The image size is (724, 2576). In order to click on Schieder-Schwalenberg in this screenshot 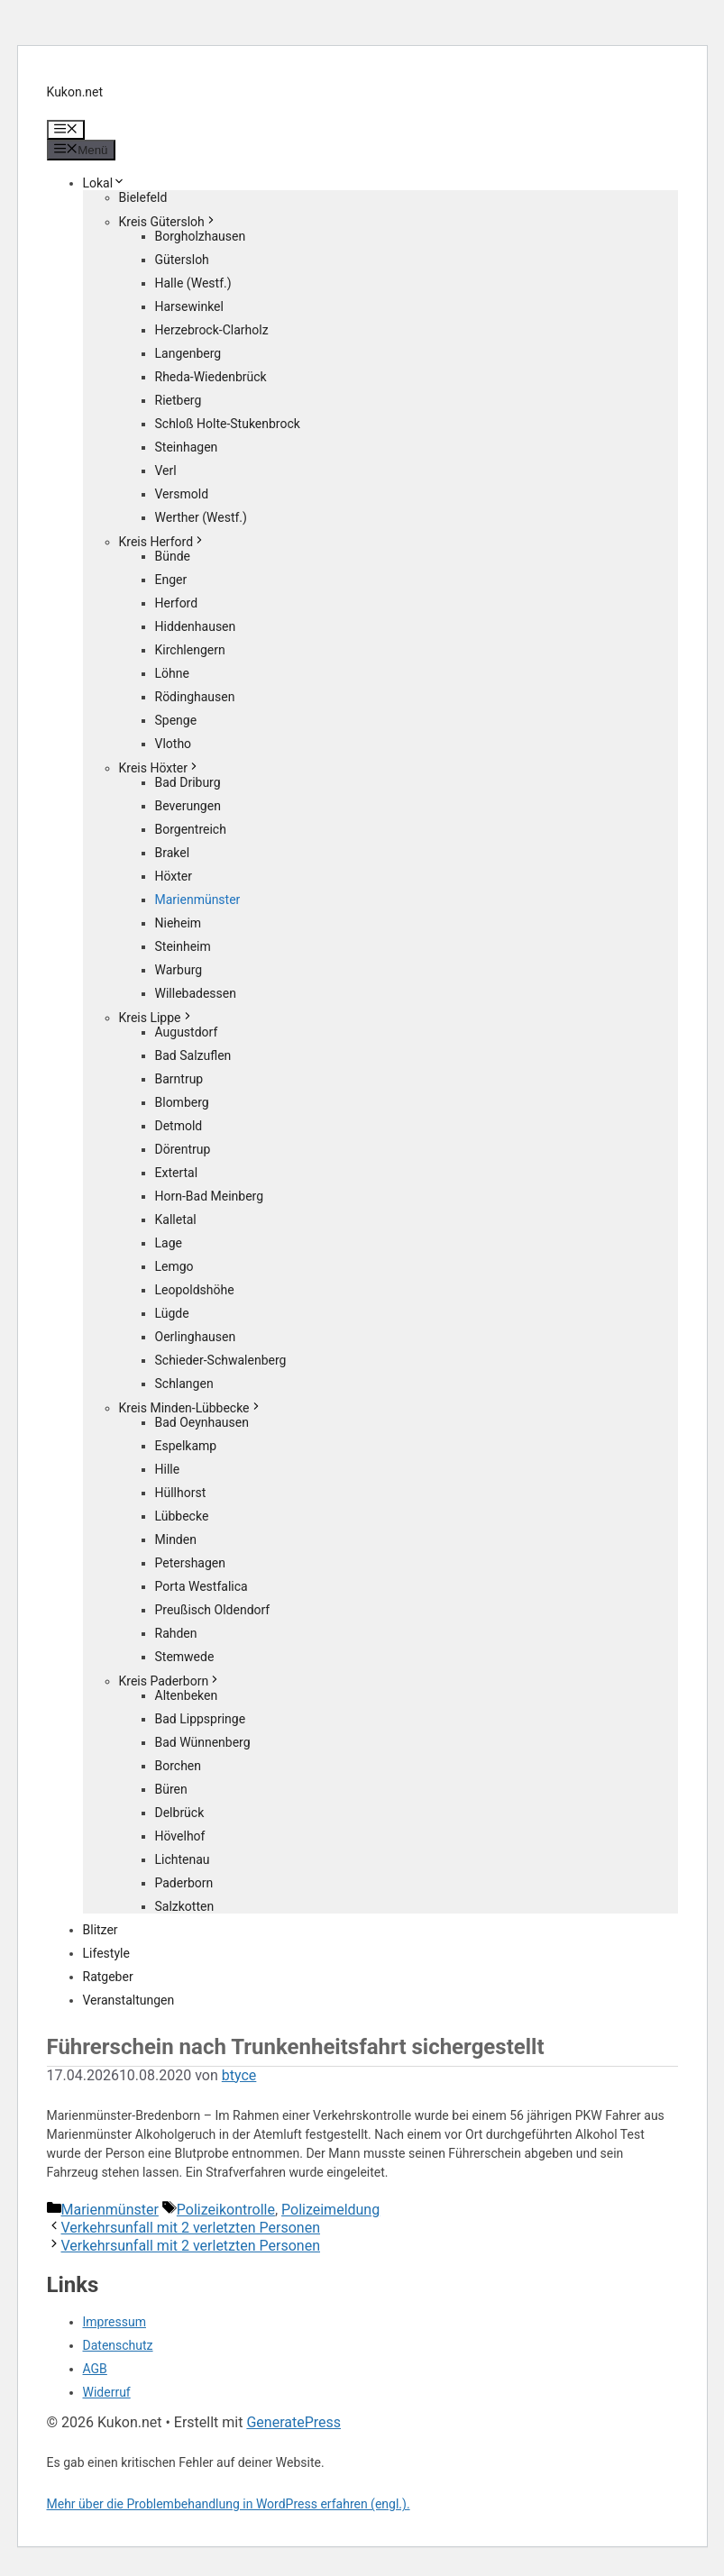, I will do `click(221, 1360)`.